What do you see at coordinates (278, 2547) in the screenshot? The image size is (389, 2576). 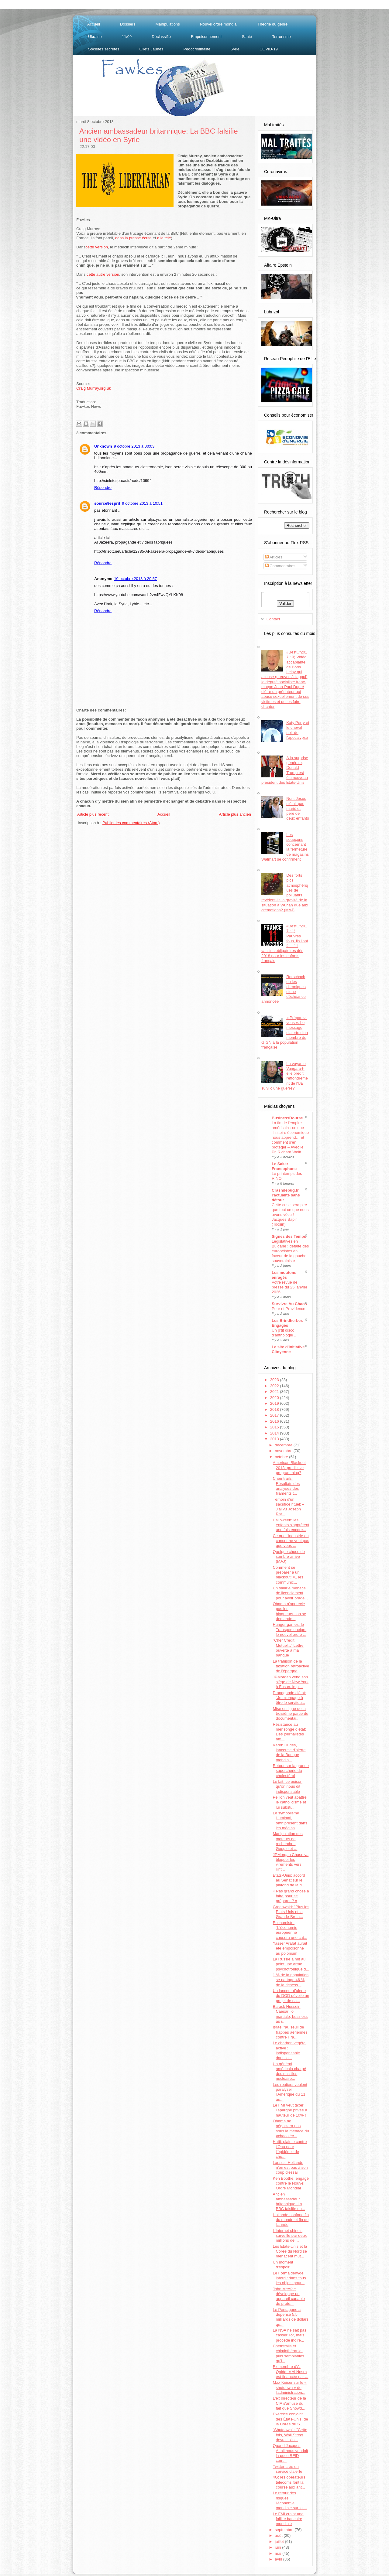 I see `juin` at bounding box center [278, 2547].